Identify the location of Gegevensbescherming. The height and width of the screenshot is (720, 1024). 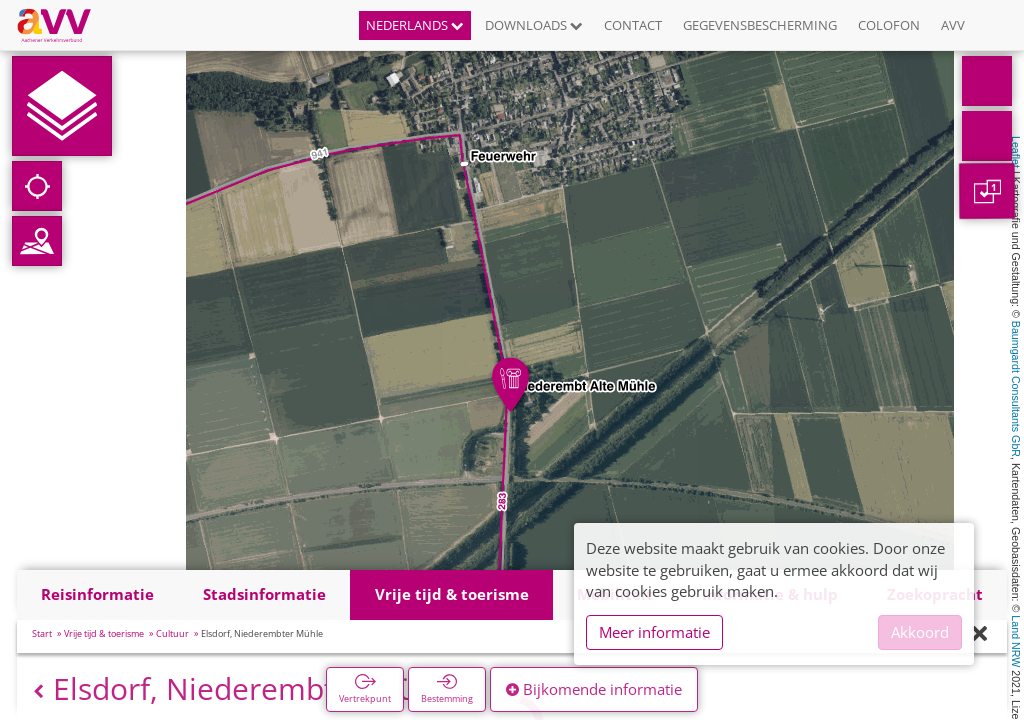
(760, 25).